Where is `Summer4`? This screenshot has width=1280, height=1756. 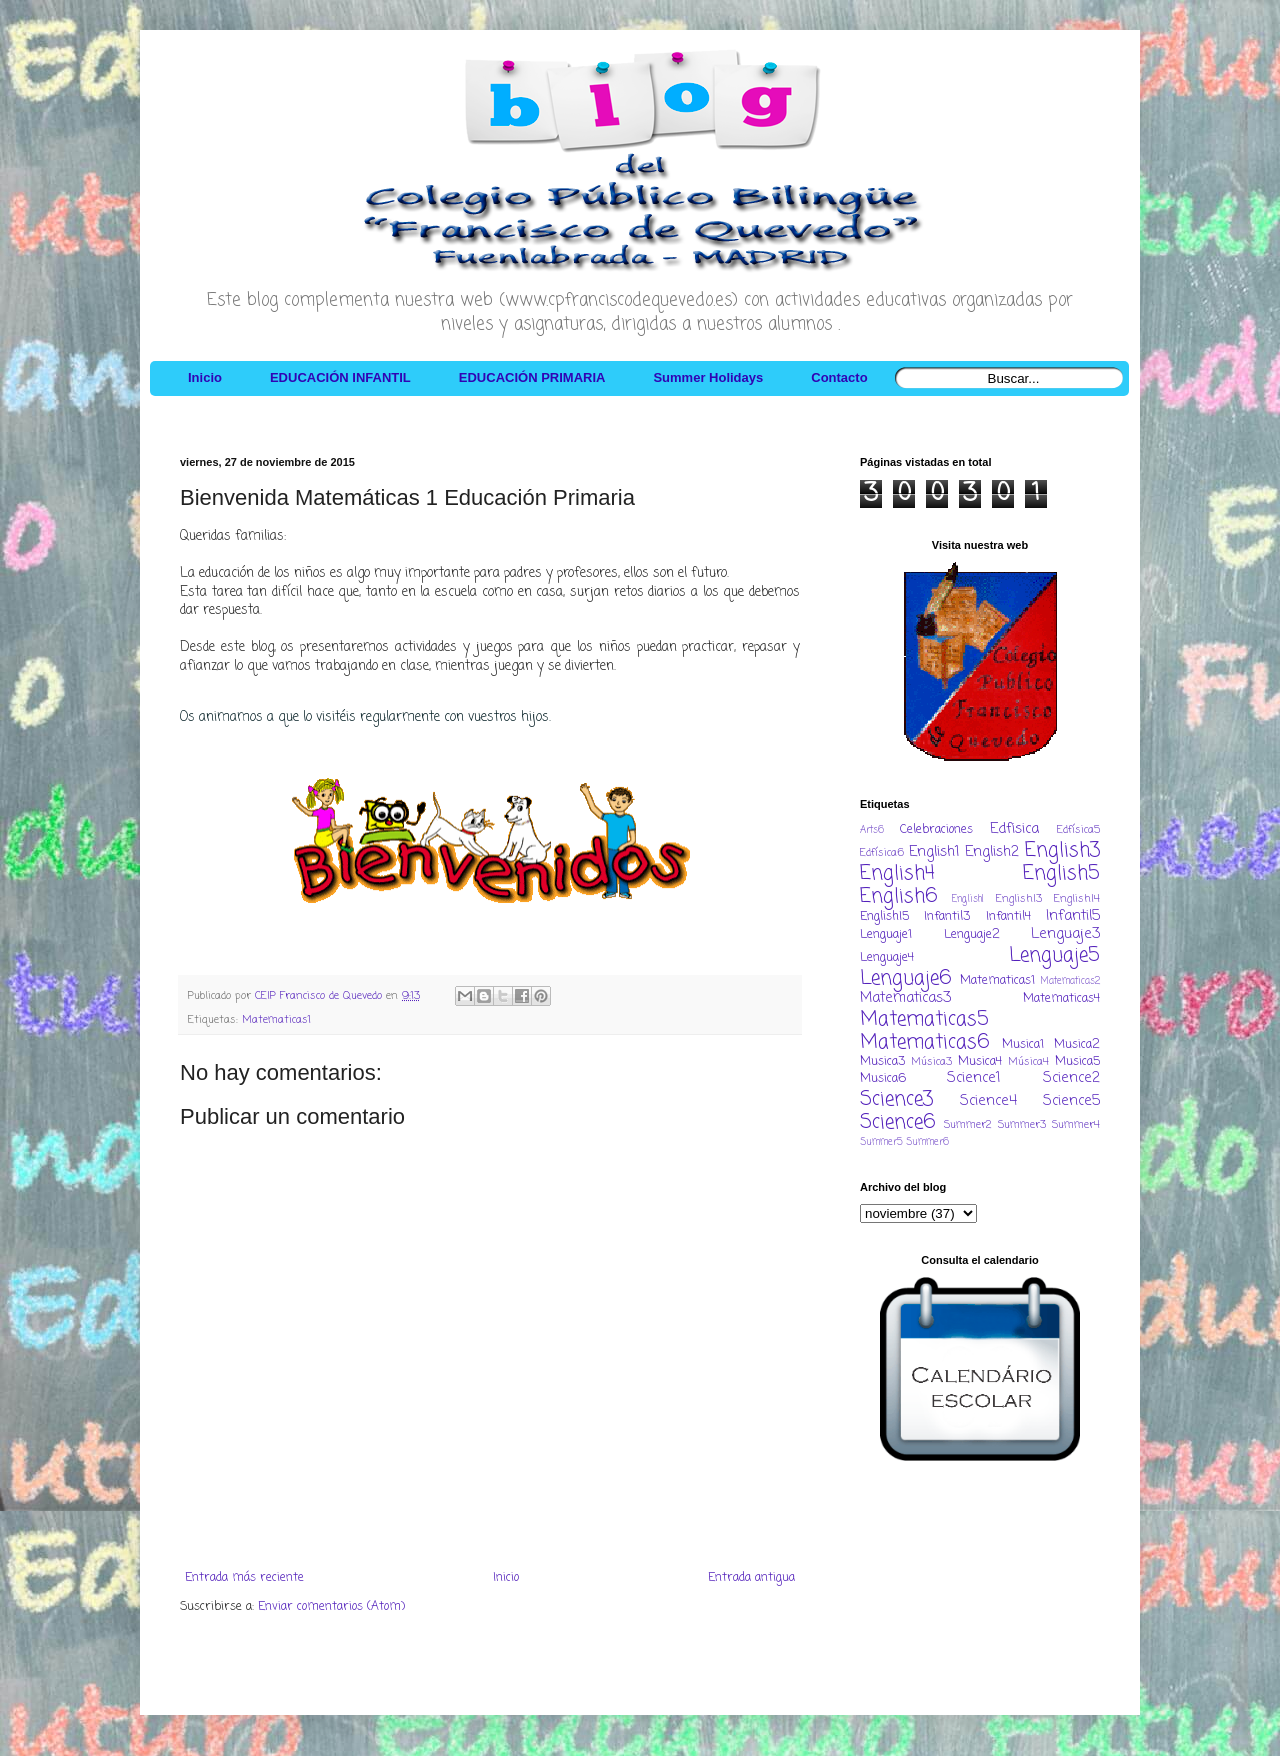
Summer4 is located at coordinates (1076, 1125).